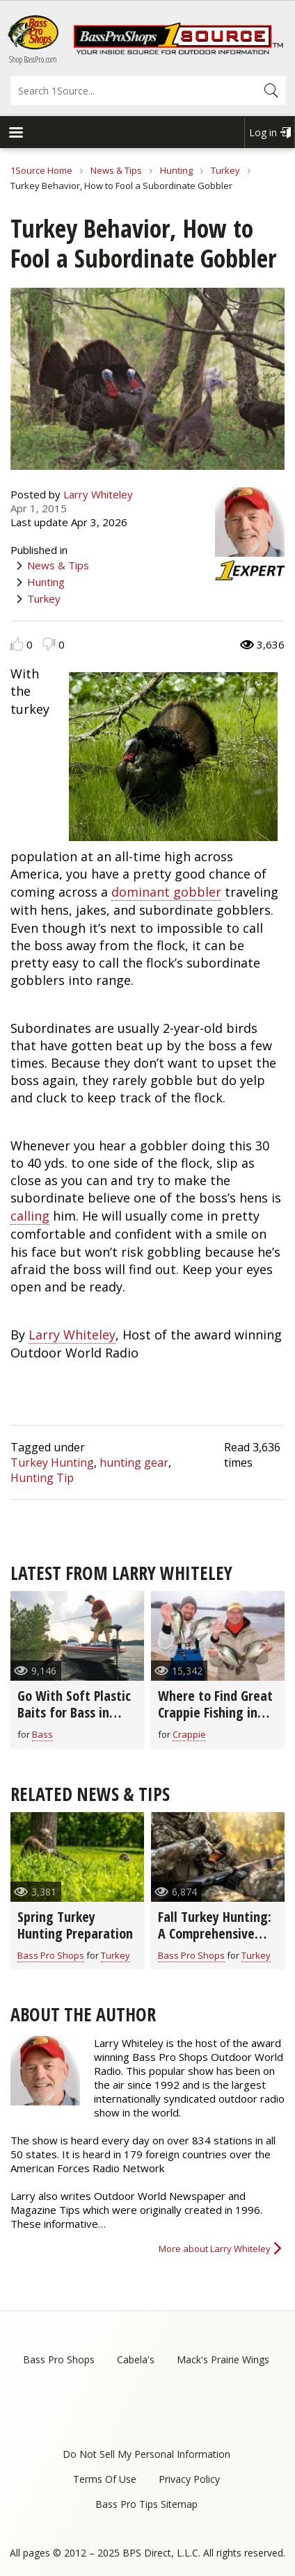  Describe the element at coordinates (29, 1215) in the screenshot. I see `calling` at that location.